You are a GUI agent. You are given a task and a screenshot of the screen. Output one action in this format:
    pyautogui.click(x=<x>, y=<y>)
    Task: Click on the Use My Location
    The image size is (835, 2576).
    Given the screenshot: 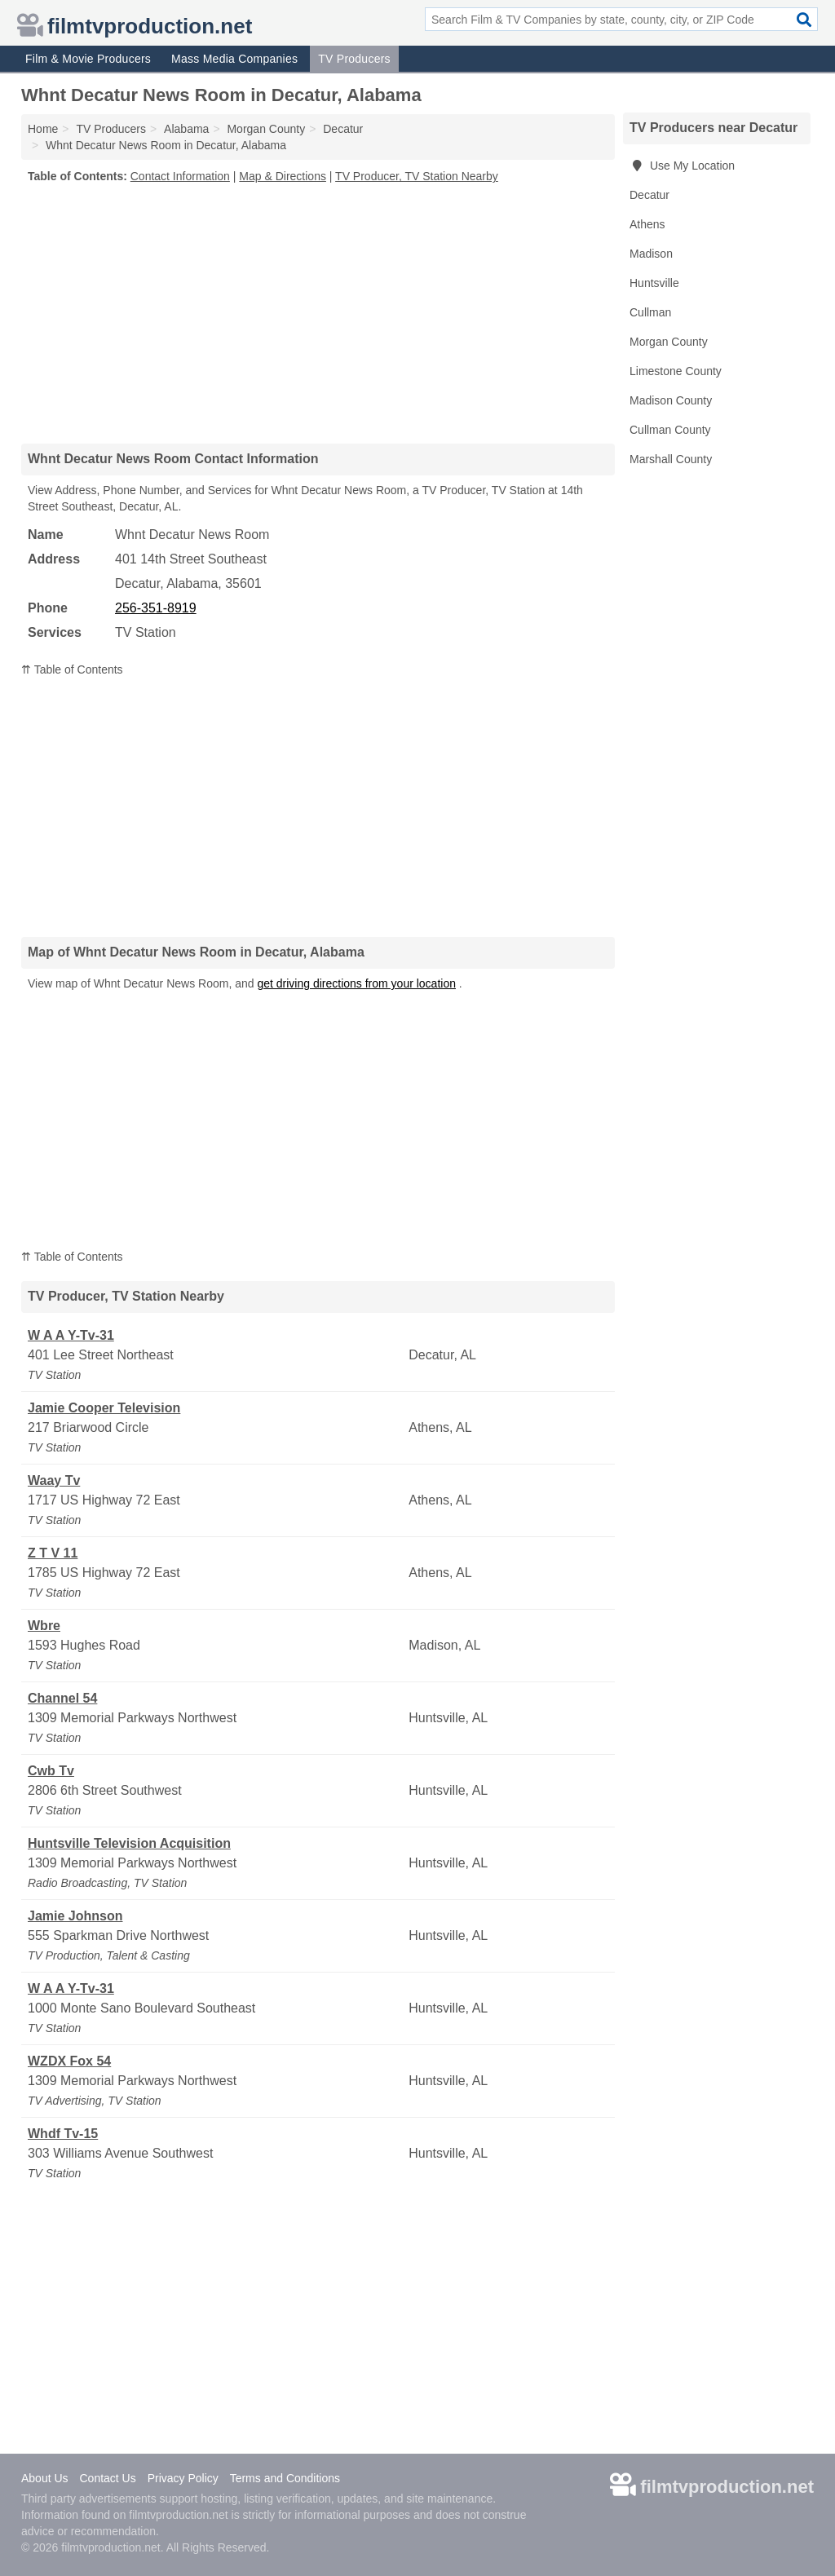 What is the action you would take?
    pyautogui.click(x=682, y=165)
    